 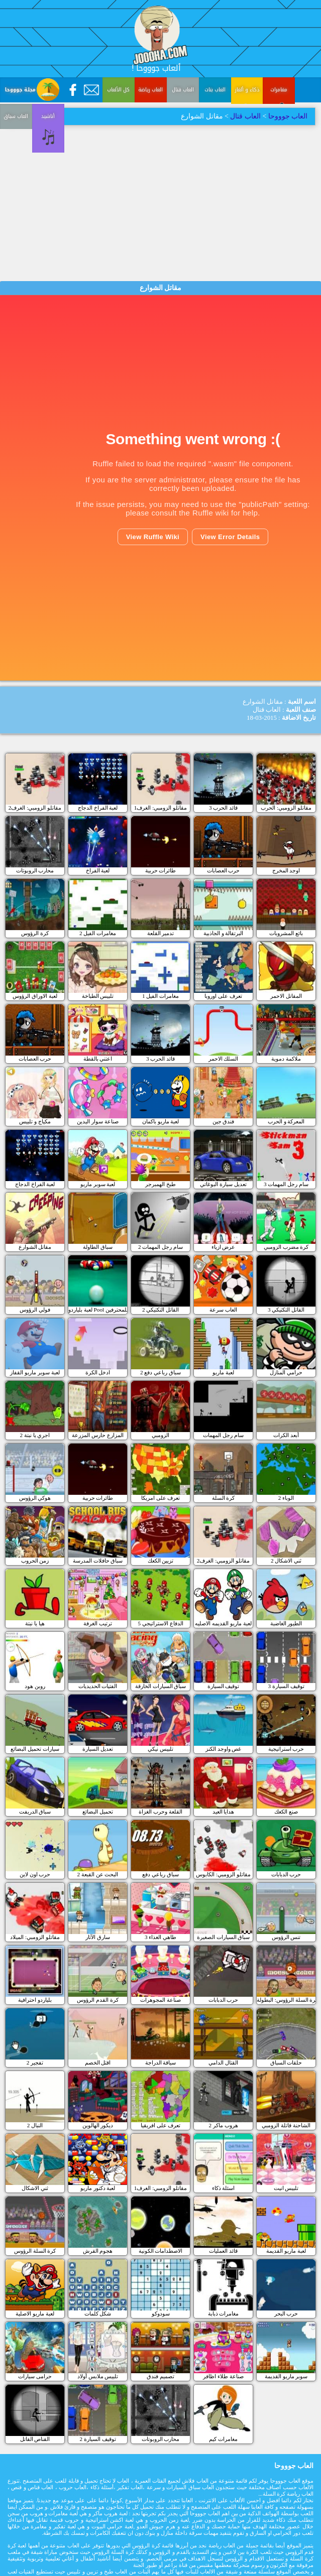 What do you see at coordinates (97, 2439) in the screenshot?
I see `توقيف السيارة 2` at bounding box center [97, 2439].